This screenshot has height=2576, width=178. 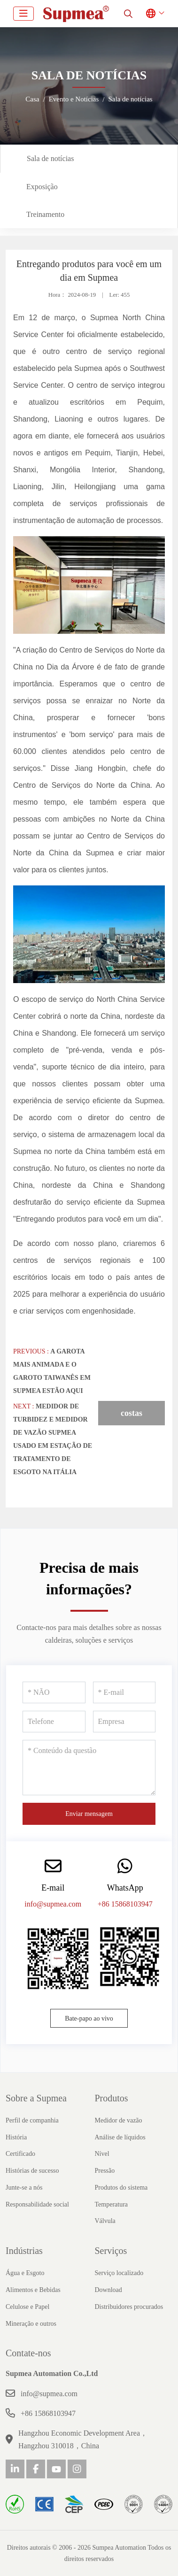 I want to click on [Telefone], so click(x=54, y=1721).